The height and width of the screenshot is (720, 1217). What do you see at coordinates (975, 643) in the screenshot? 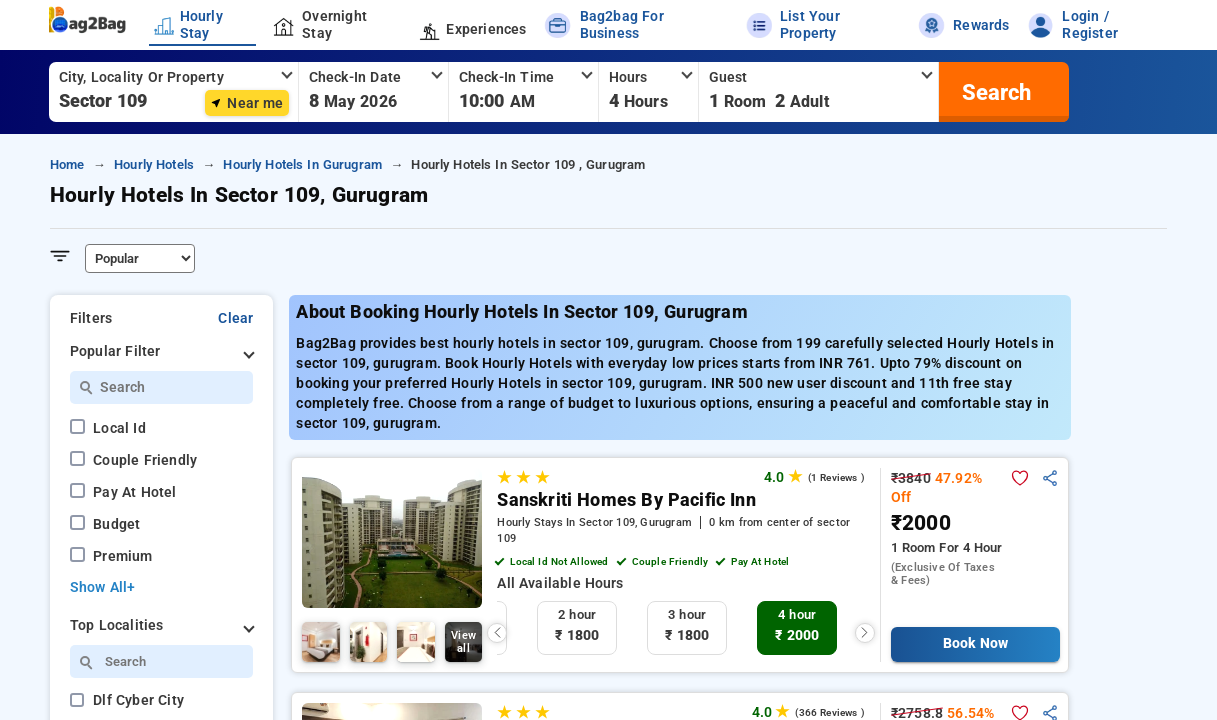
I see `Book Now` at bounding box center [975, 643].